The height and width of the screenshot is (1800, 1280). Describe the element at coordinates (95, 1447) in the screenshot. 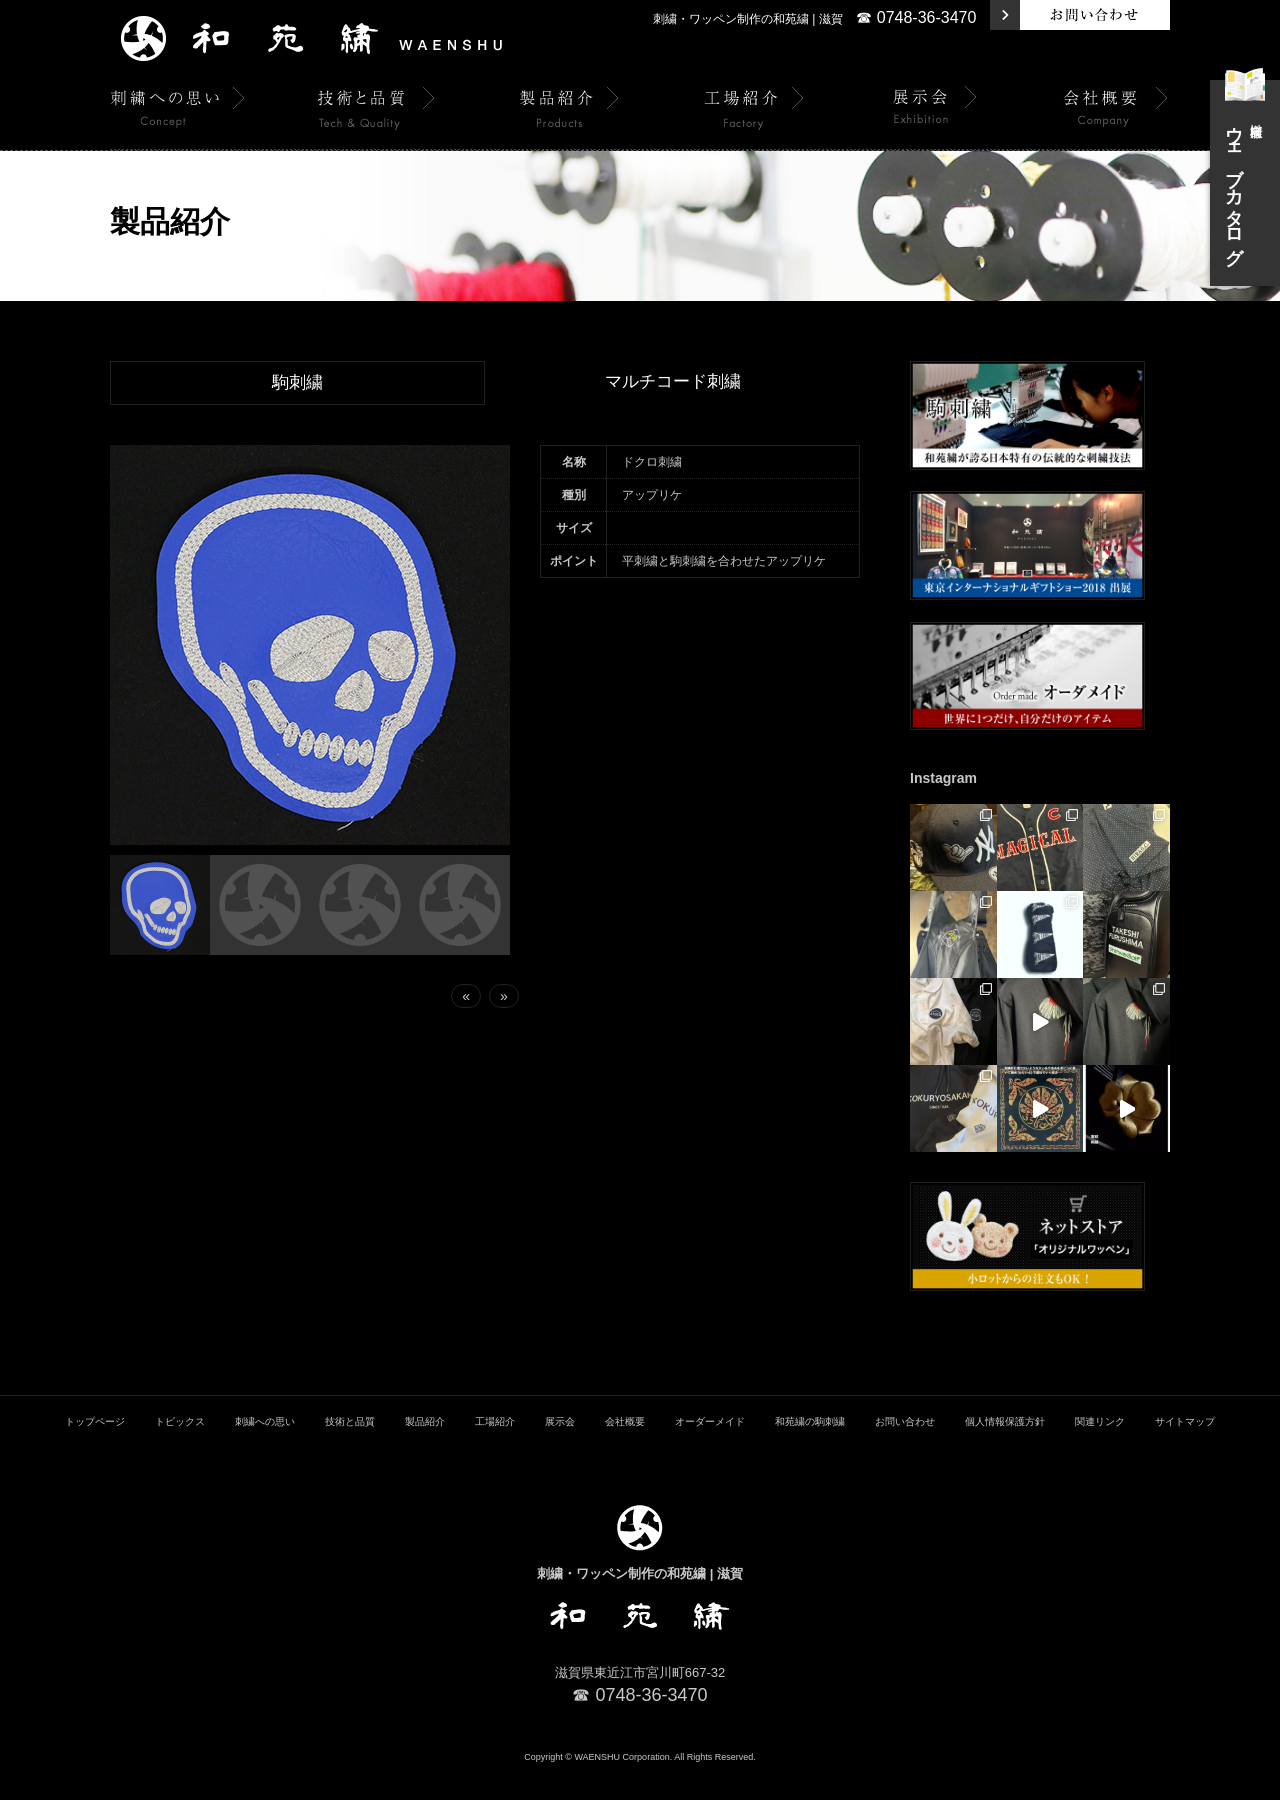

I see `トップページ` at that location.